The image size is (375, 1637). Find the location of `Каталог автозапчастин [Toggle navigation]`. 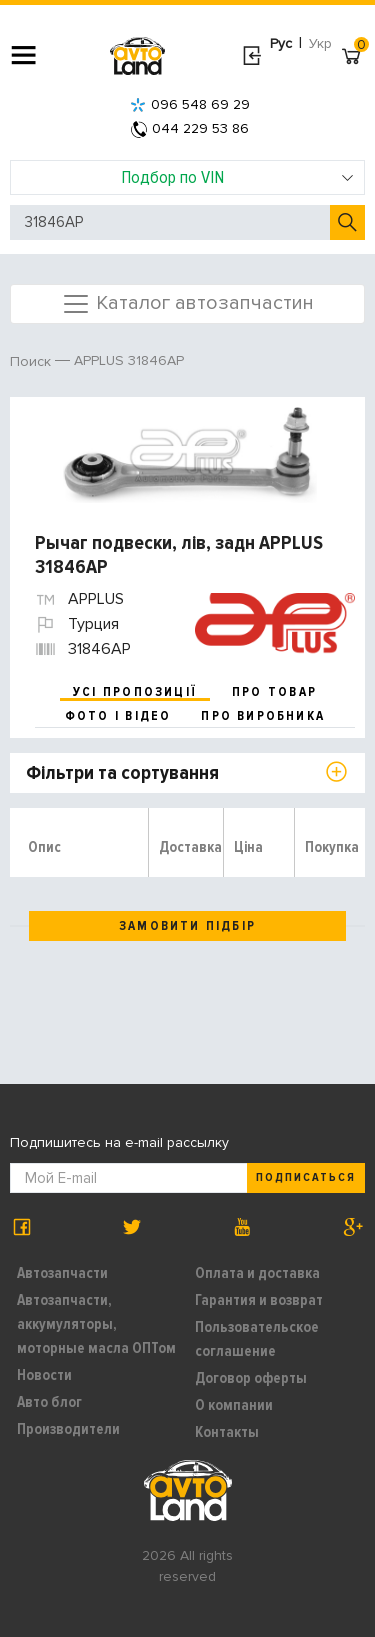

Каталог автозапчастин [Toggle navigation] is located at coordinates (187, 304).